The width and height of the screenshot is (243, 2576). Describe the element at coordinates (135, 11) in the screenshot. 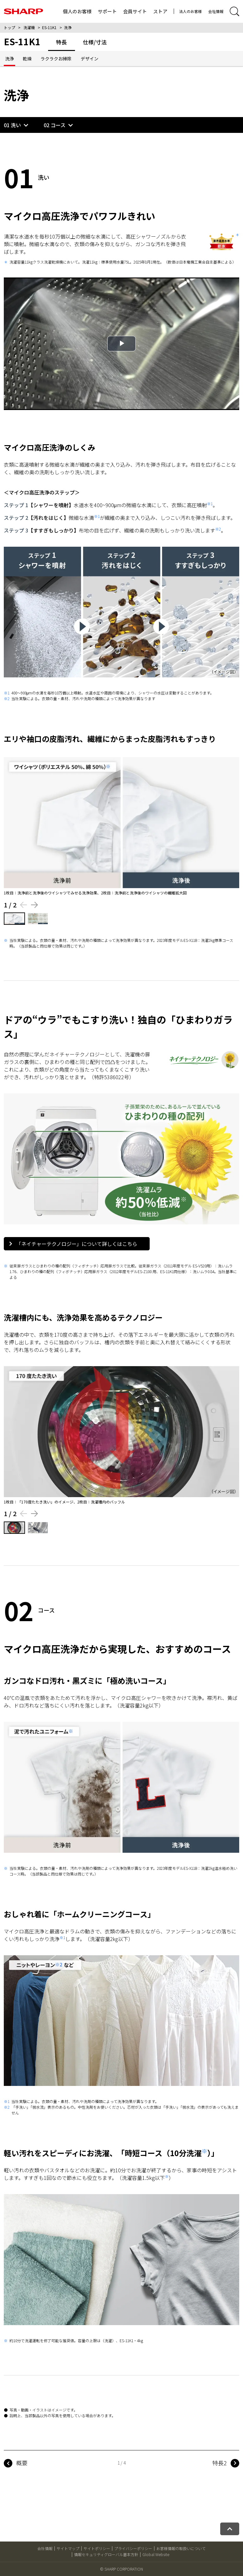

I see `会員サイト` at that location.